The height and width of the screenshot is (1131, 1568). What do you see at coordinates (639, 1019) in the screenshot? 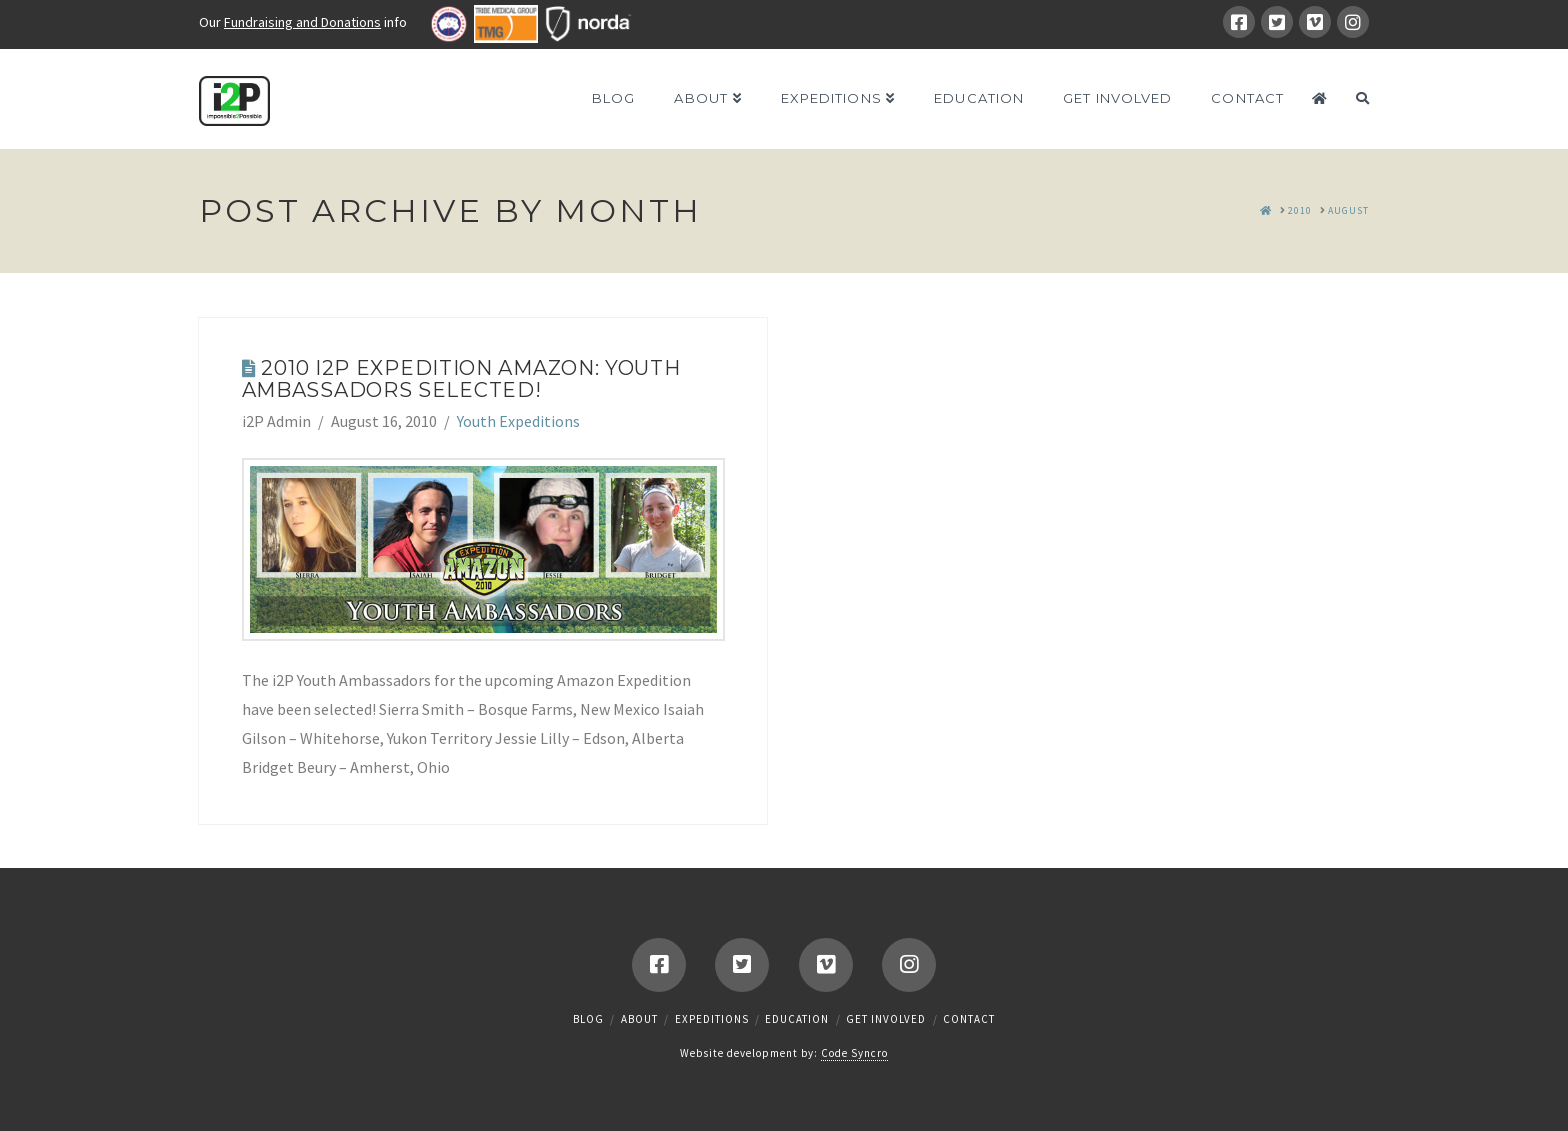
I see `About` at bounding box center [639, 1019].